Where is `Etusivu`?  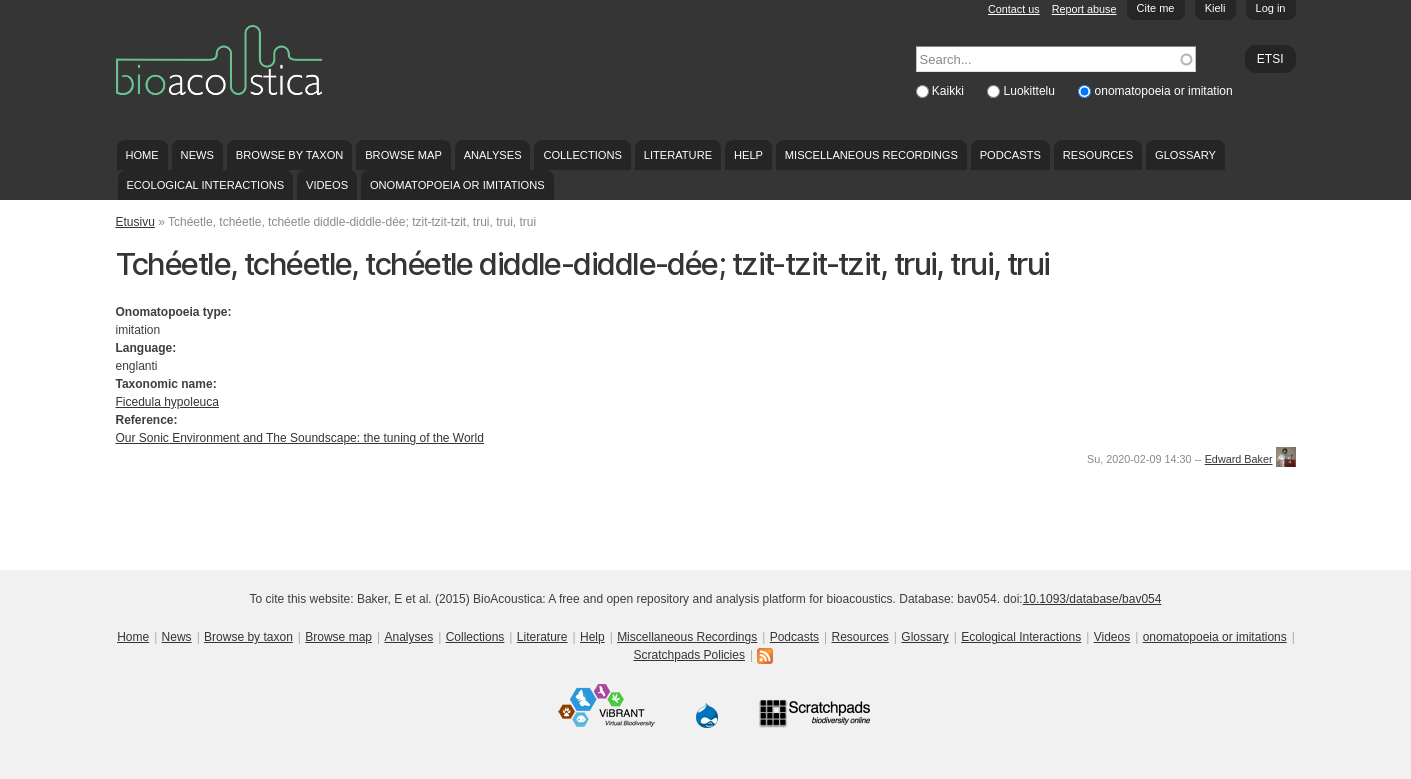 Etusivu is located at coordinates (135, 222).